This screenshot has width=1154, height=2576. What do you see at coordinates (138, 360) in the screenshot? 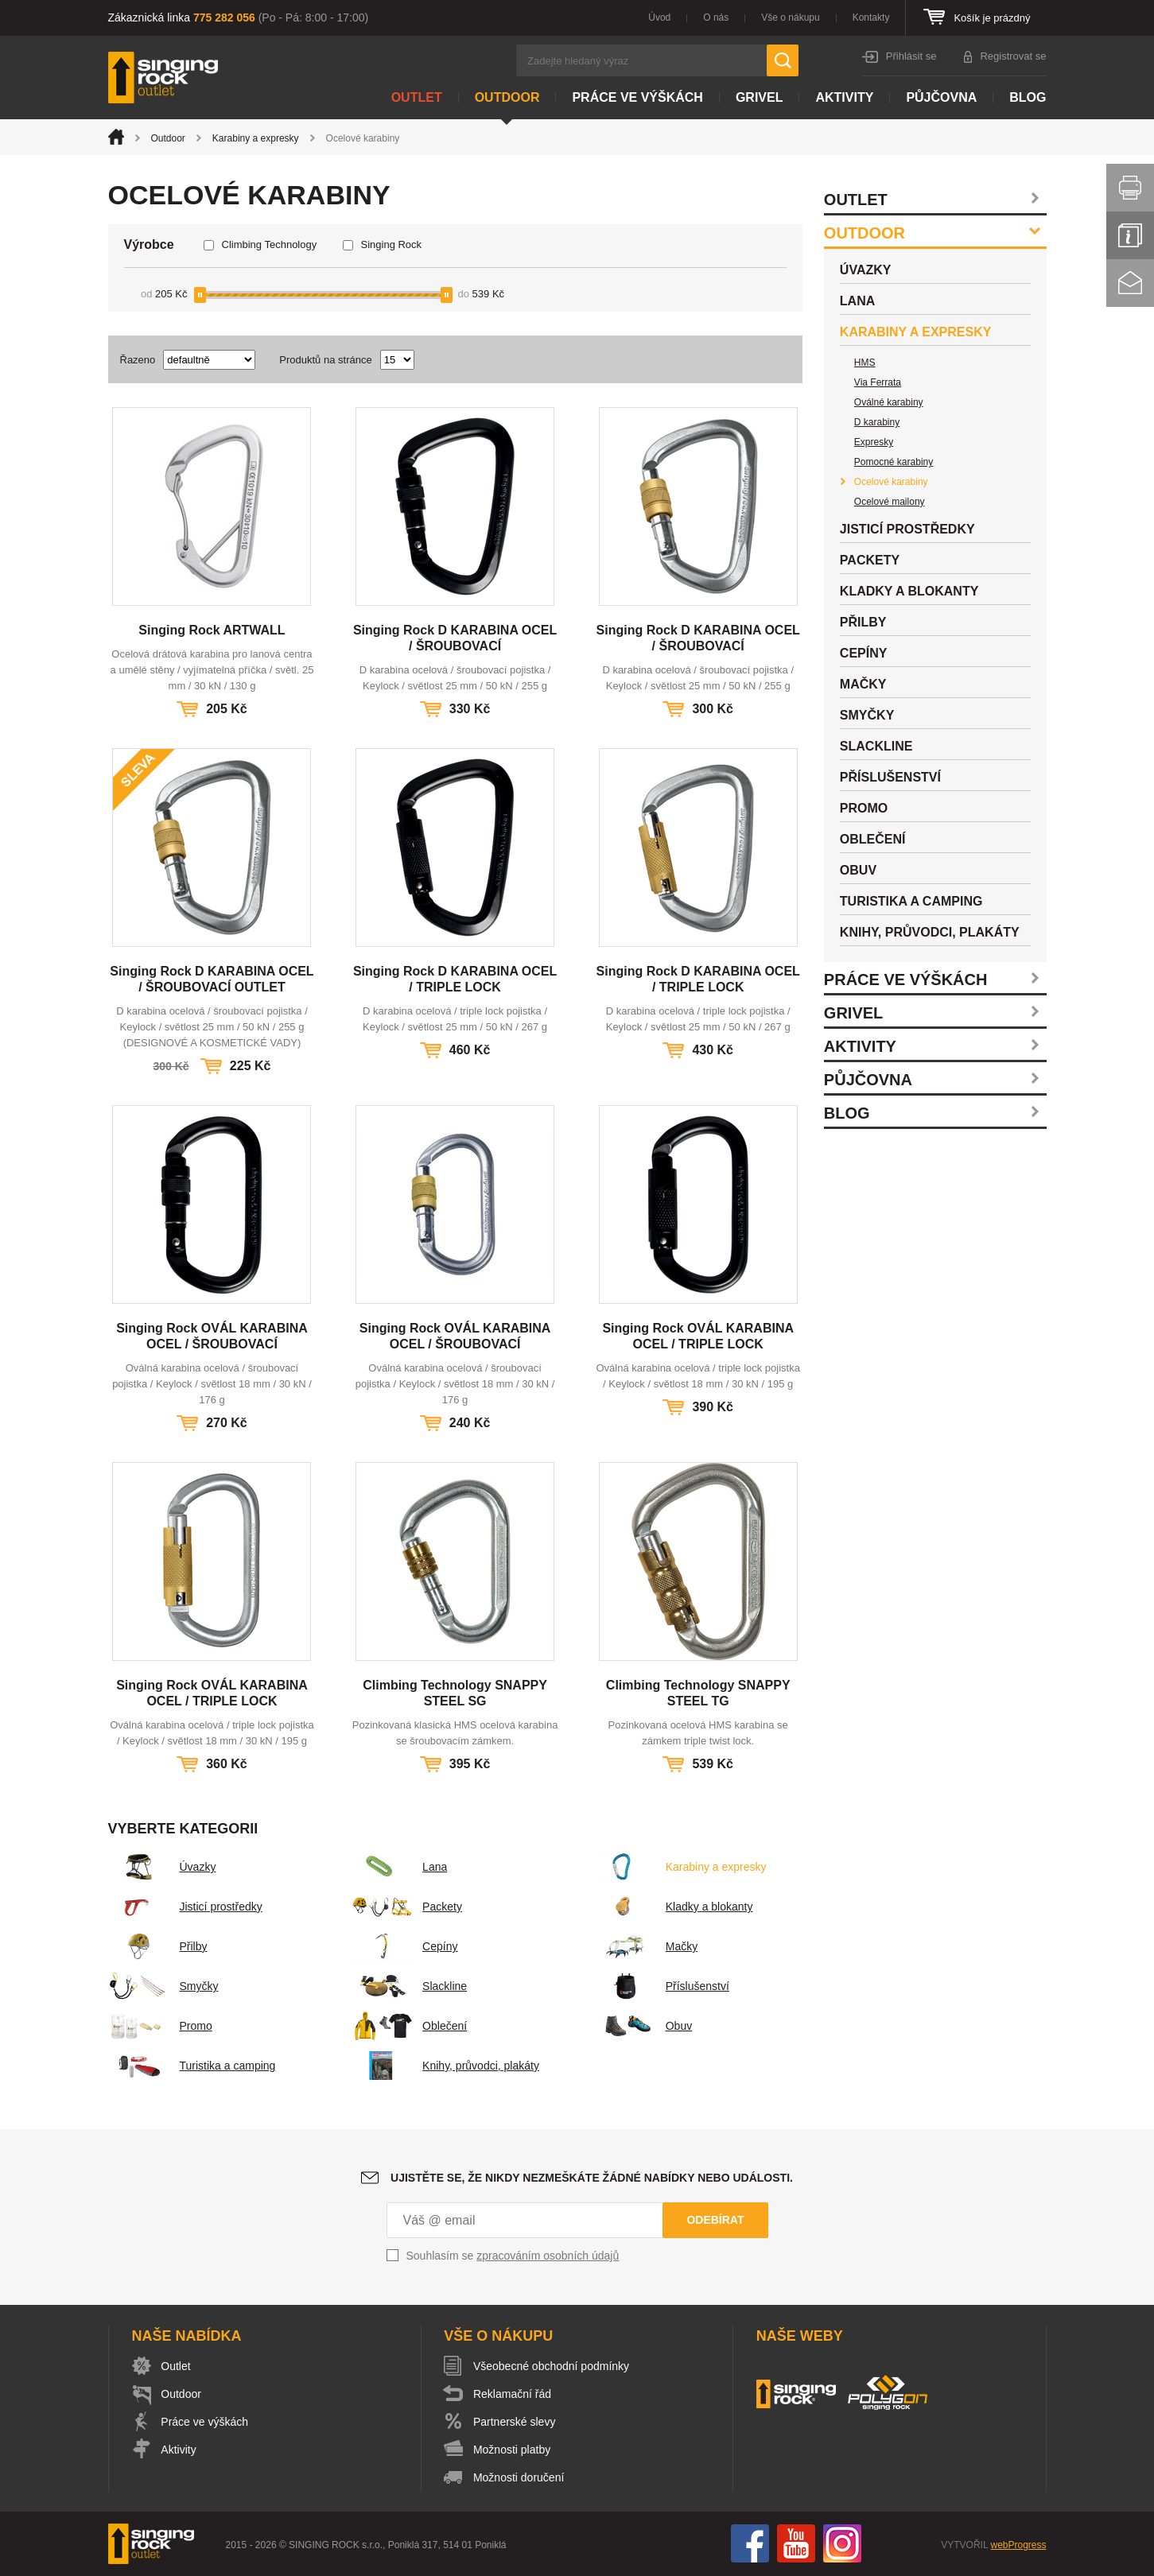
I see `Řazeno` at bounding box center [138, 360].